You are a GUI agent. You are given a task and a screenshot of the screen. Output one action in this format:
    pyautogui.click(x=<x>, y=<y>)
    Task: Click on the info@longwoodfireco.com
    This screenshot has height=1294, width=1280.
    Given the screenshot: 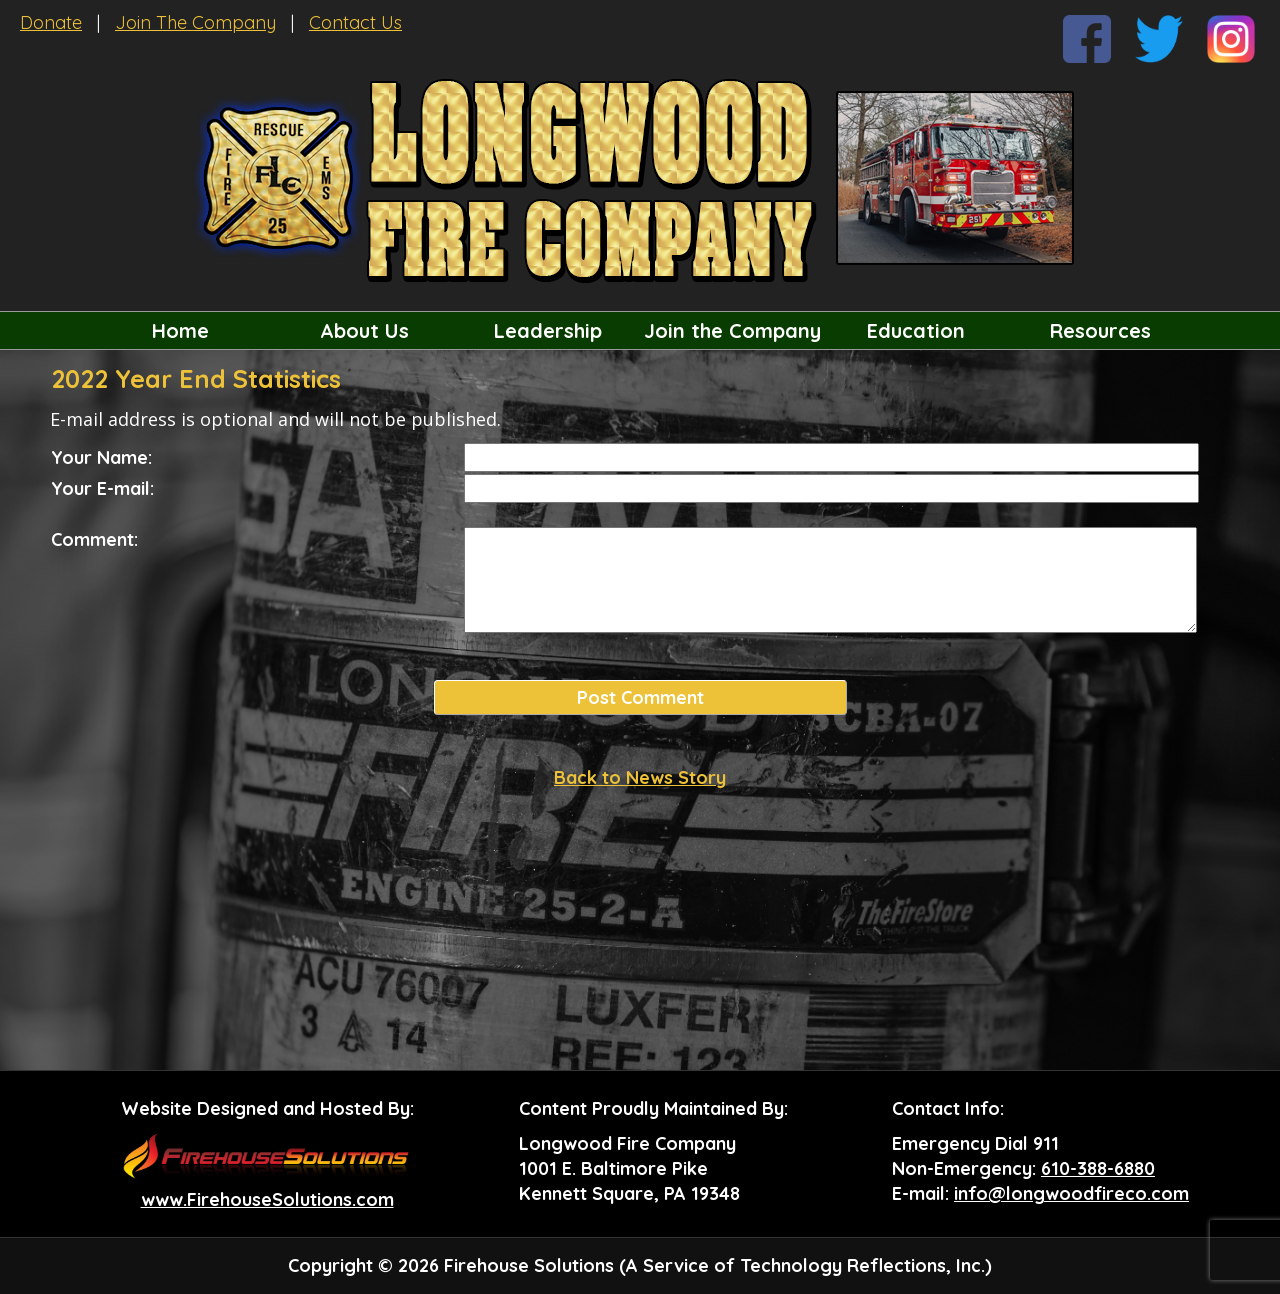 What is the action you would take?
    pyautogui.click(x=1071, y=1193)
    